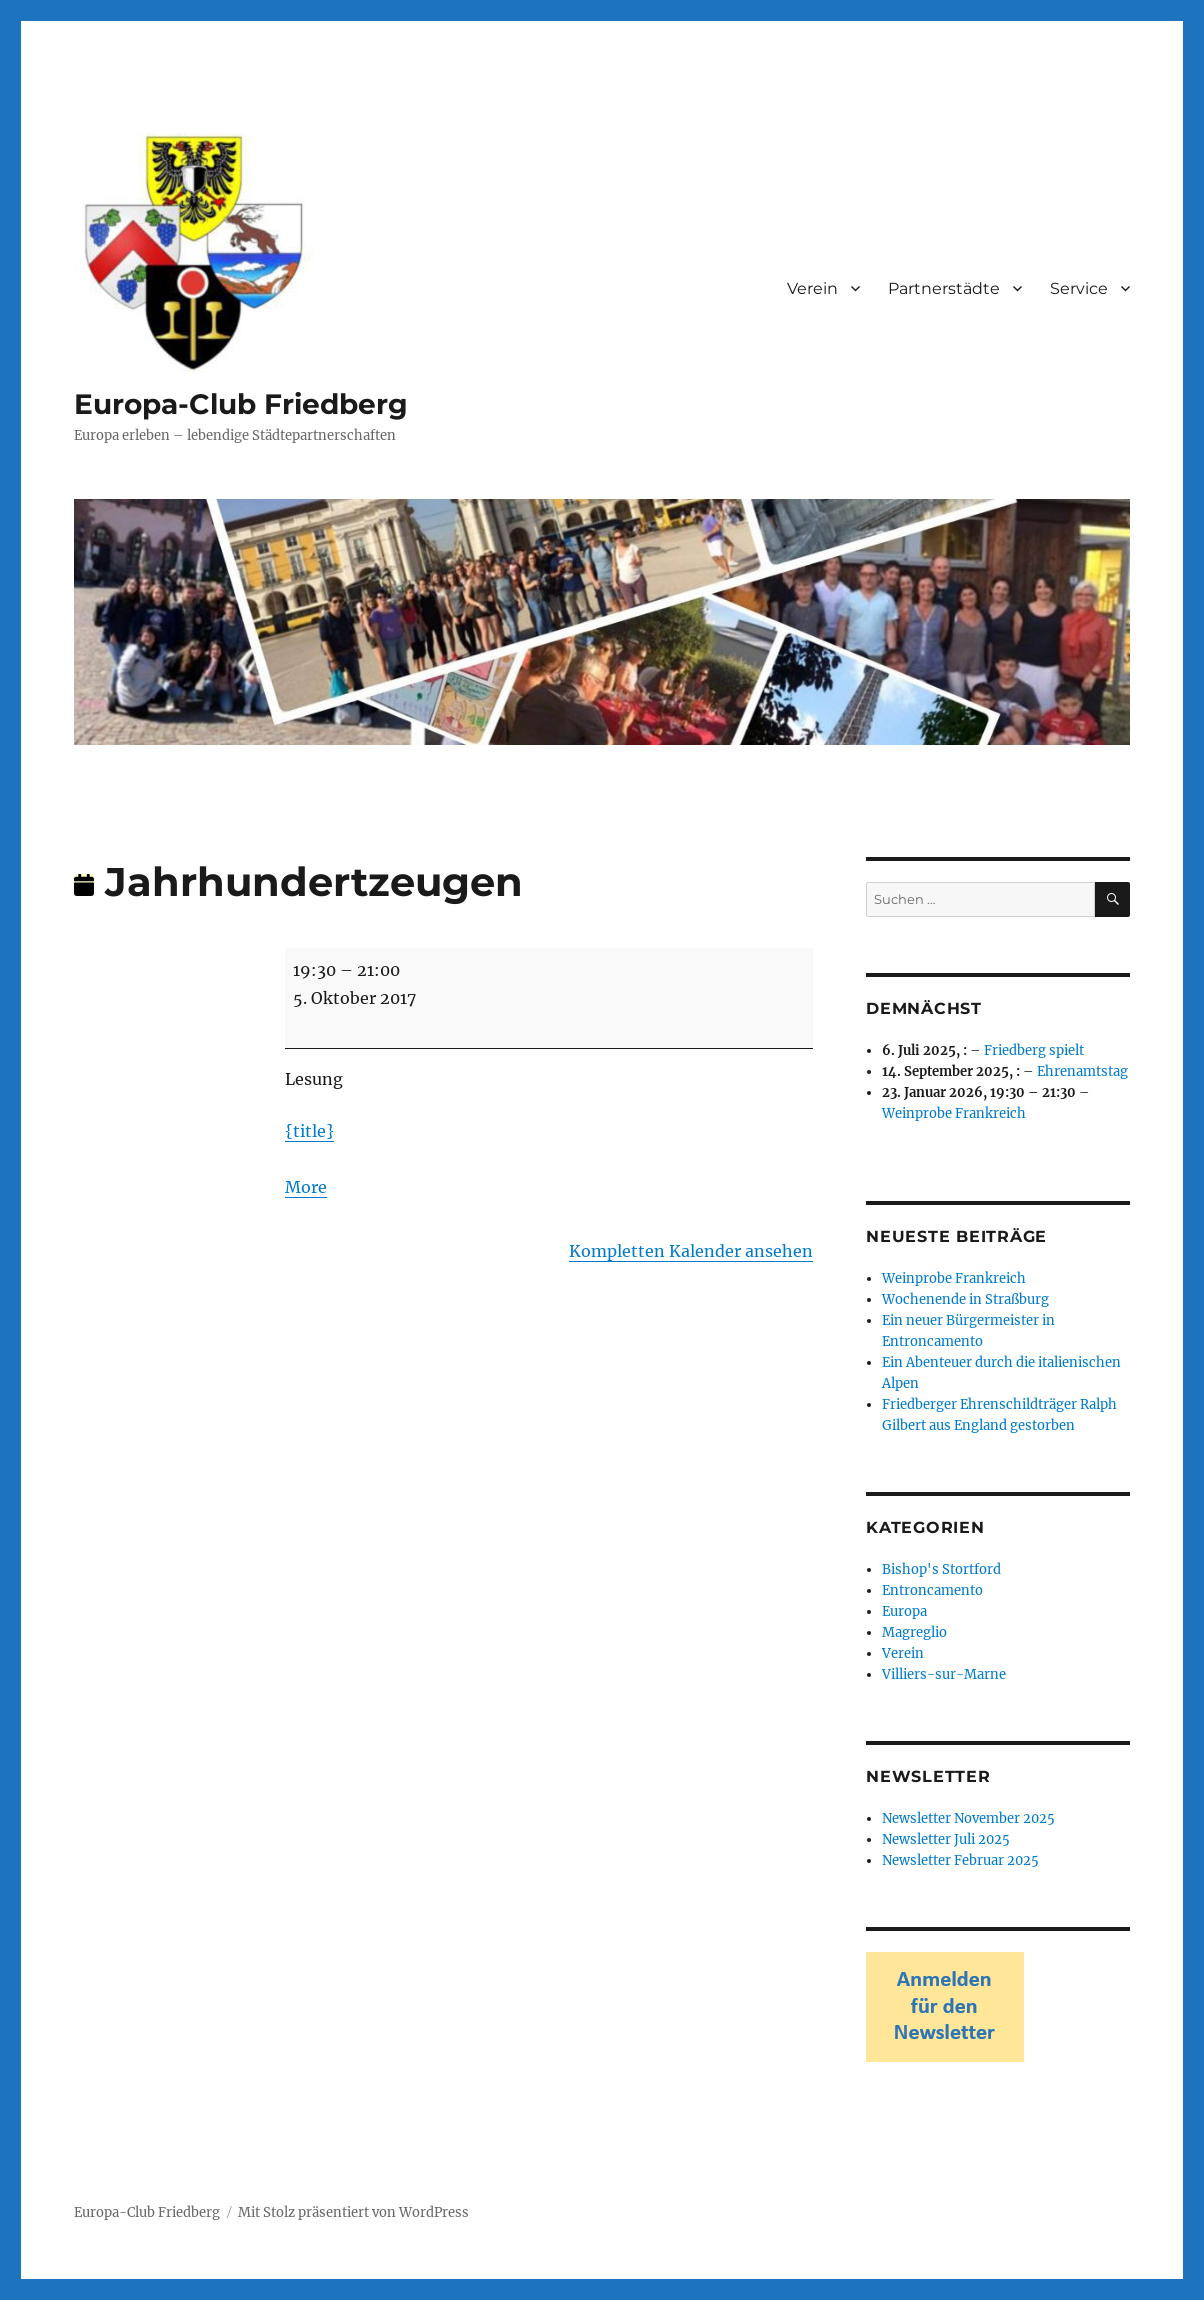 The image size is (1204, 2300). What do you see at coordinates (241, 404) in the screenshot?
I see `Europa-Club Friedberg` at bounding box center [241, 404].